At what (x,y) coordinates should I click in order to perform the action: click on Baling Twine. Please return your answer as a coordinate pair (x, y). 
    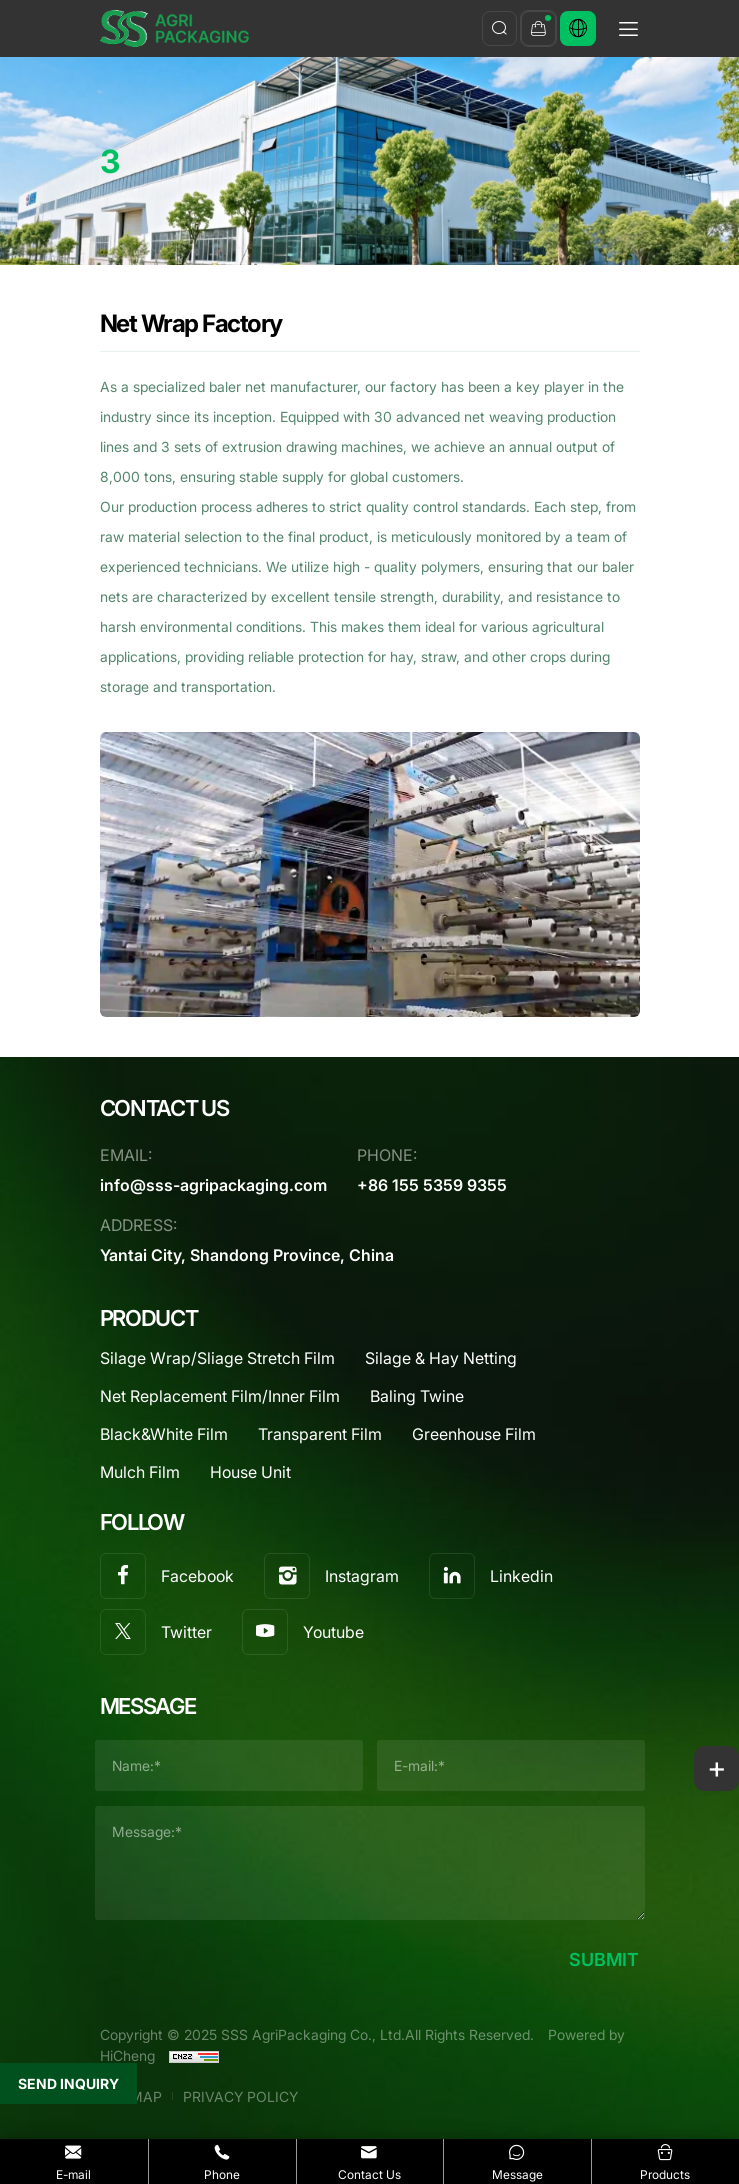
    Looking at the image, I should click on (417, 1395).